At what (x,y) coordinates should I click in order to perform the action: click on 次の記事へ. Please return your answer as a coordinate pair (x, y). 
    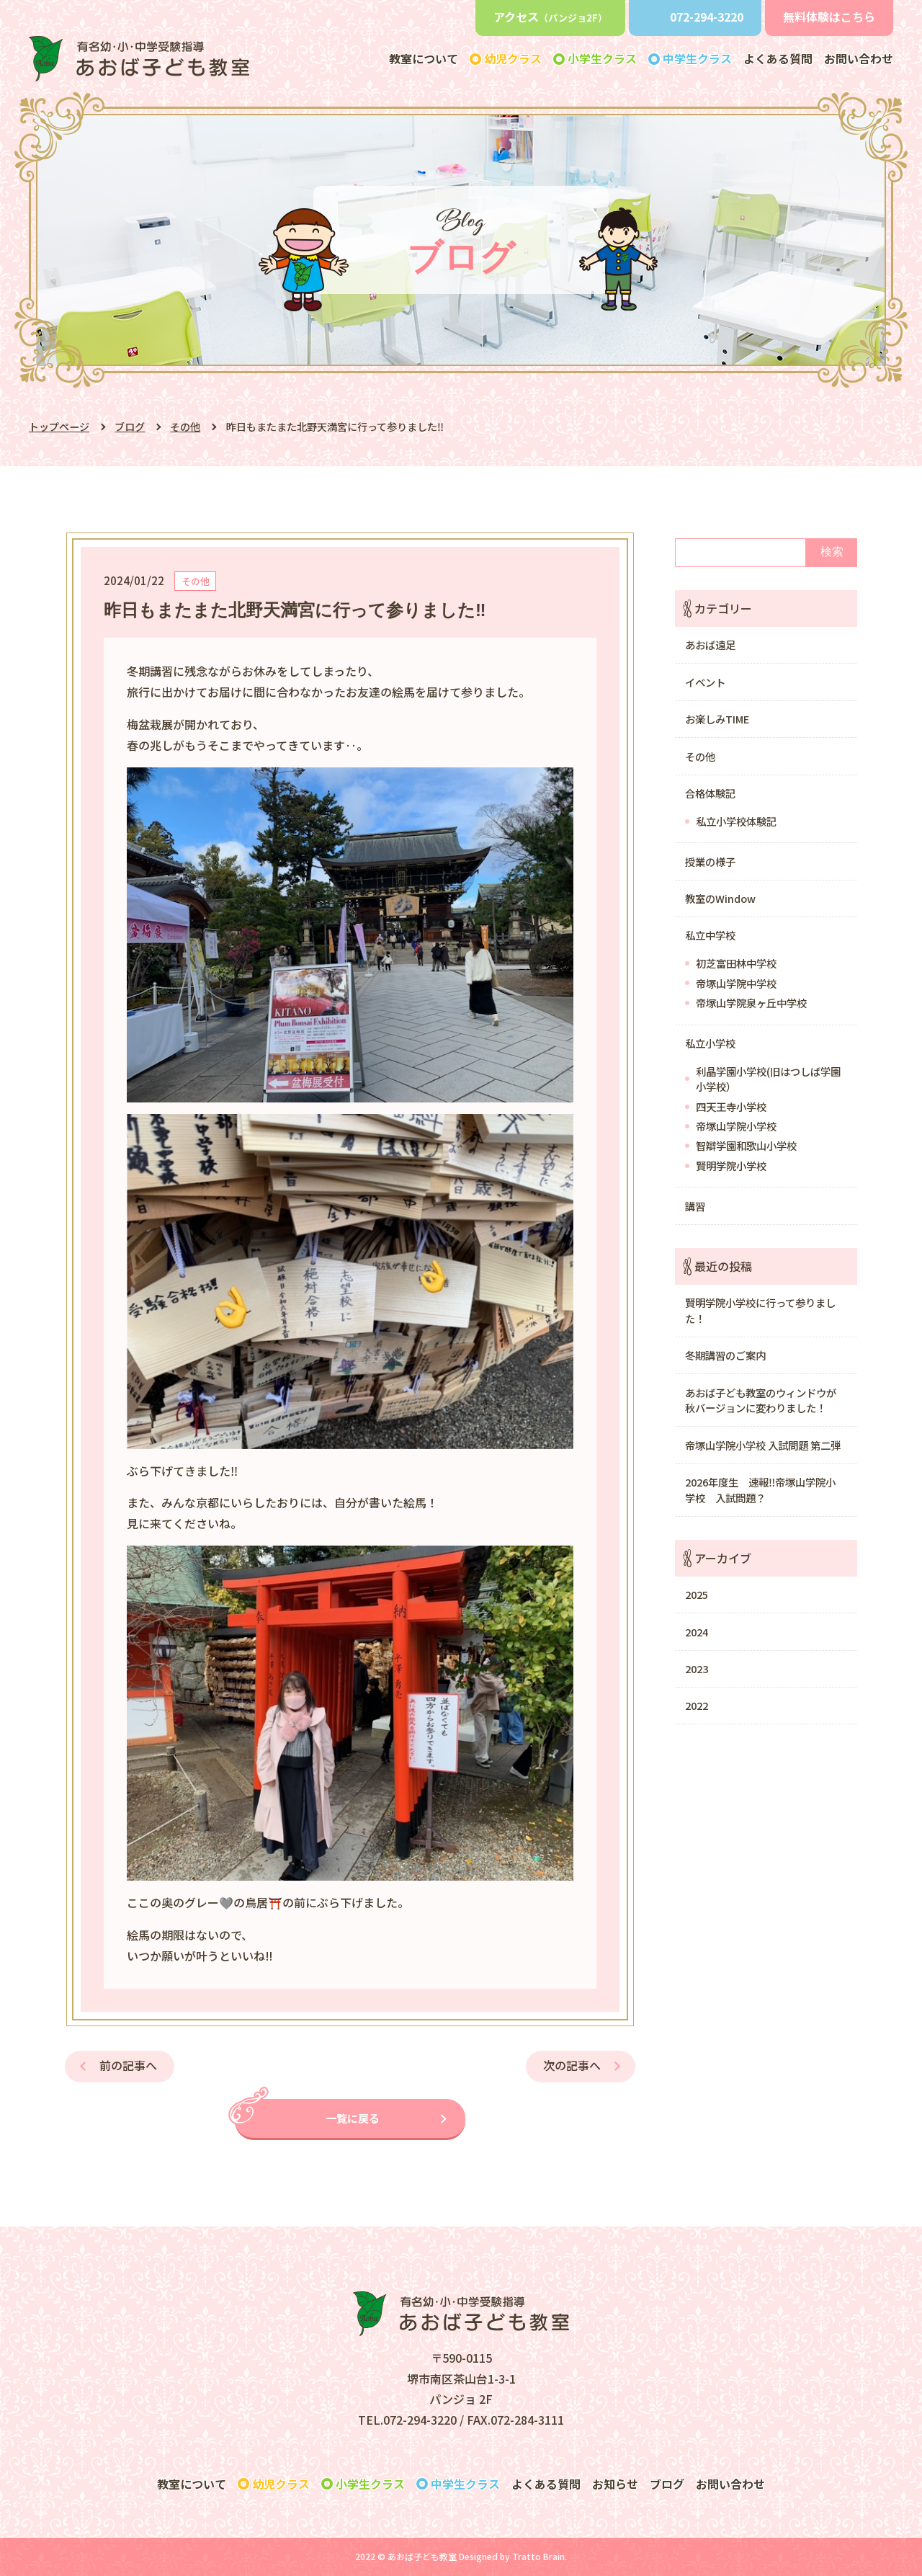
    Looking at the image, I should click on (572, 2065).